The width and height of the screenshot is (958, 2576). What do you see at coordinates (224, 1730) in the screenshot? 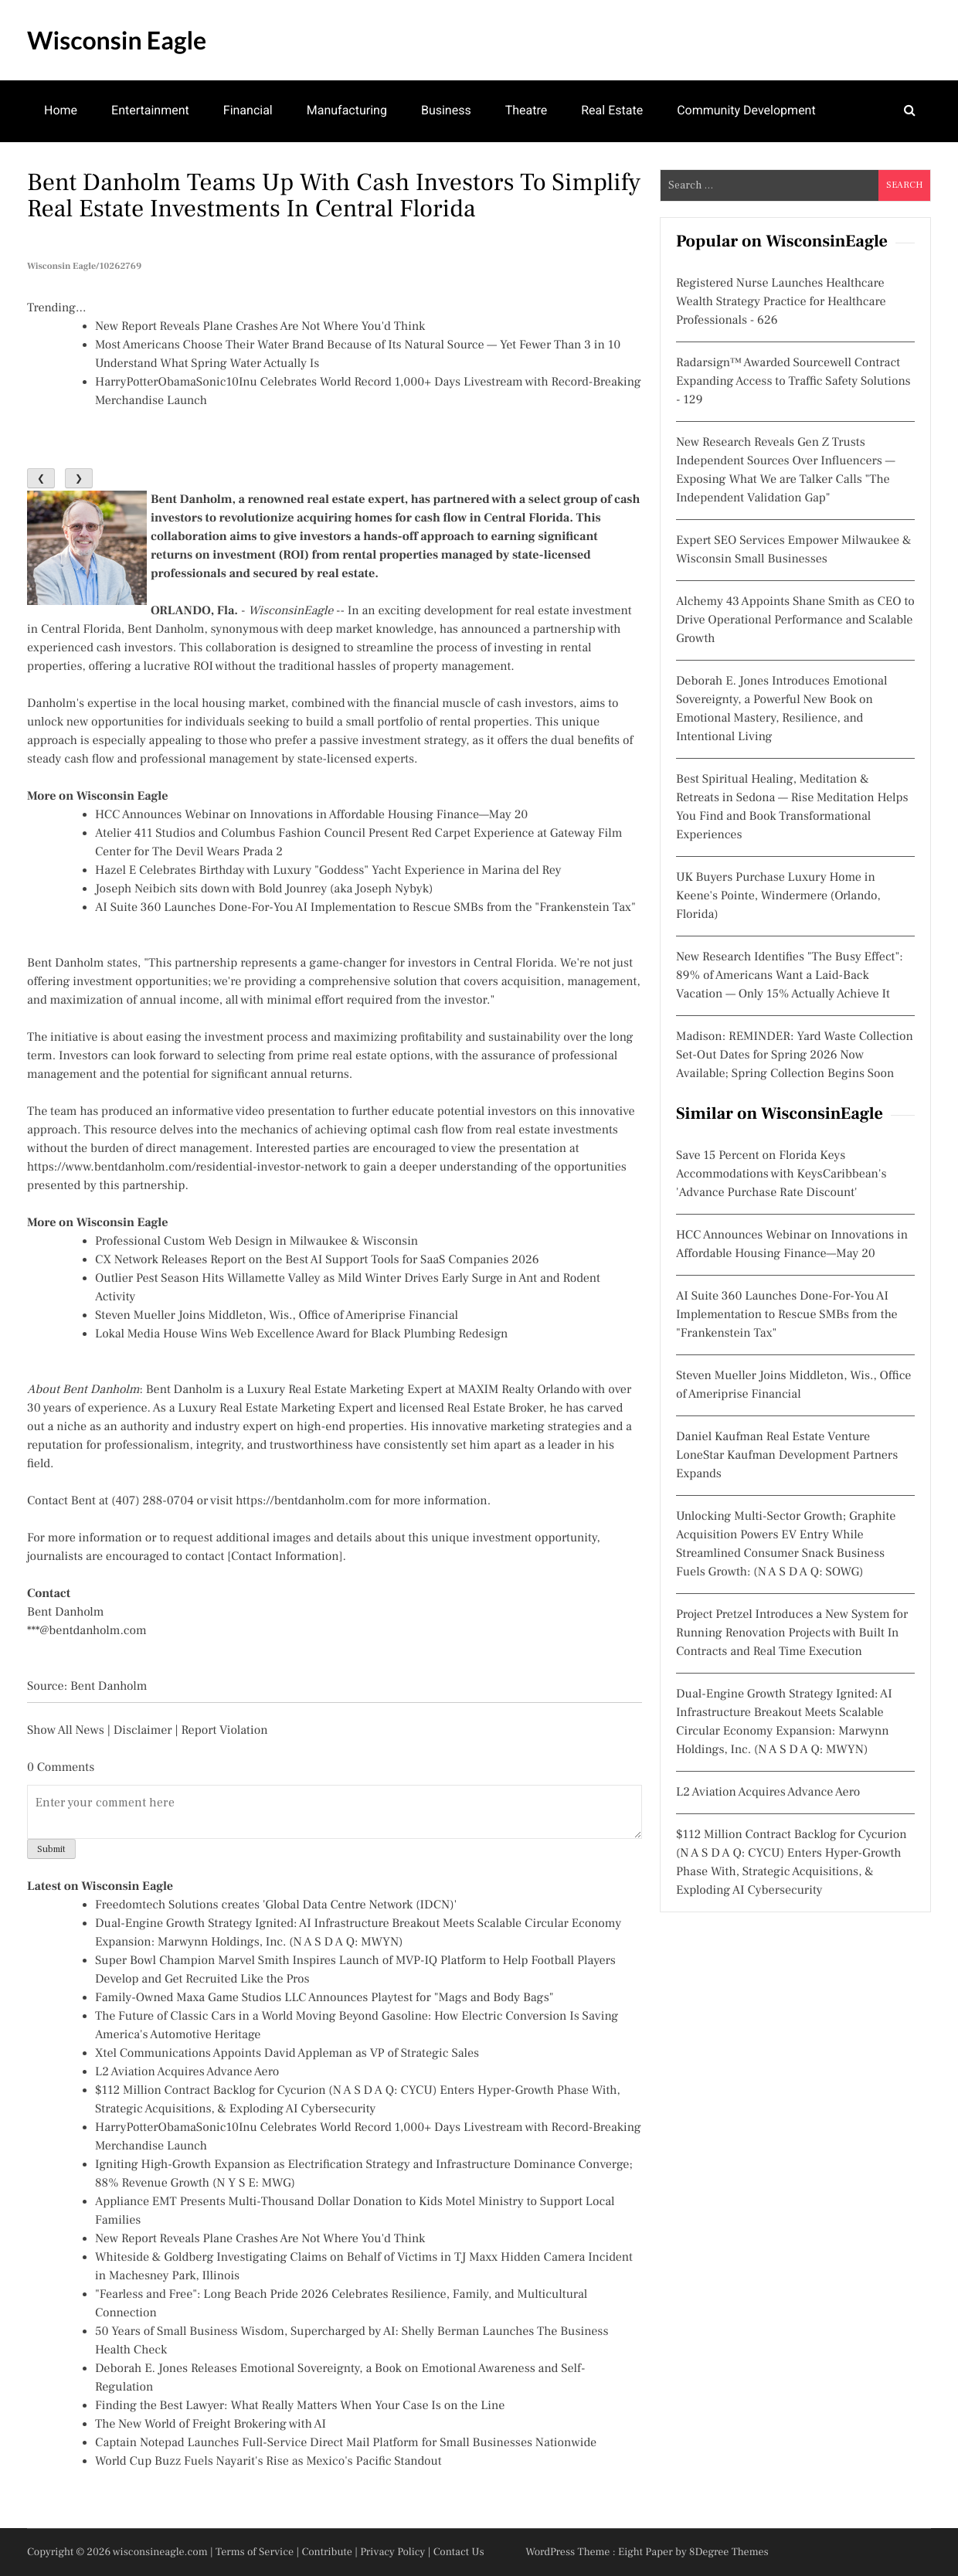
I see `Report Violation` at bounding box center [224, 1730].